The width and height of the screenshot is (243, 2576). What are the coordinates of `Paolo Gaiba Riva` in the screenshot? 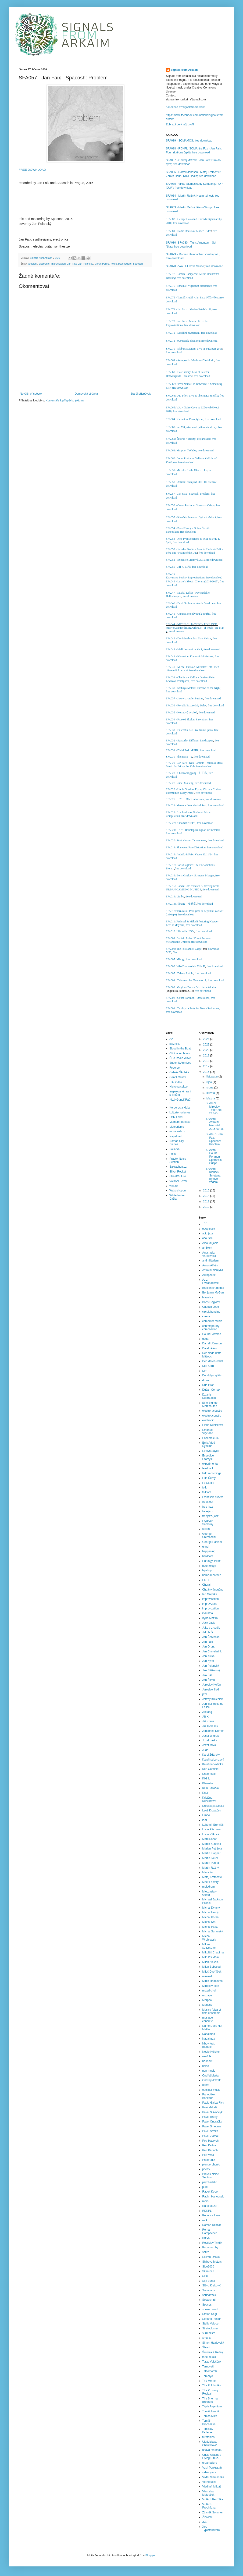 It's located at (213, 2102).